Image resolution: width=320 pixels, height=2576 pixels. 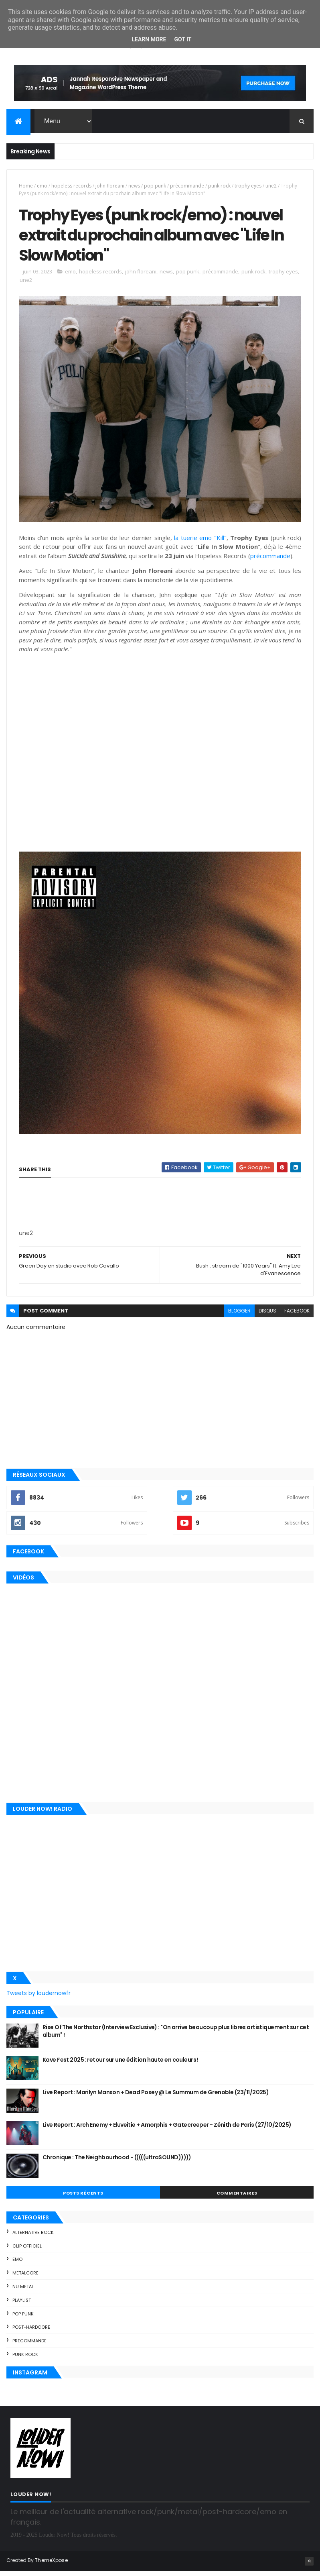 I want to click on disqus, so click(x=267, y=1315).